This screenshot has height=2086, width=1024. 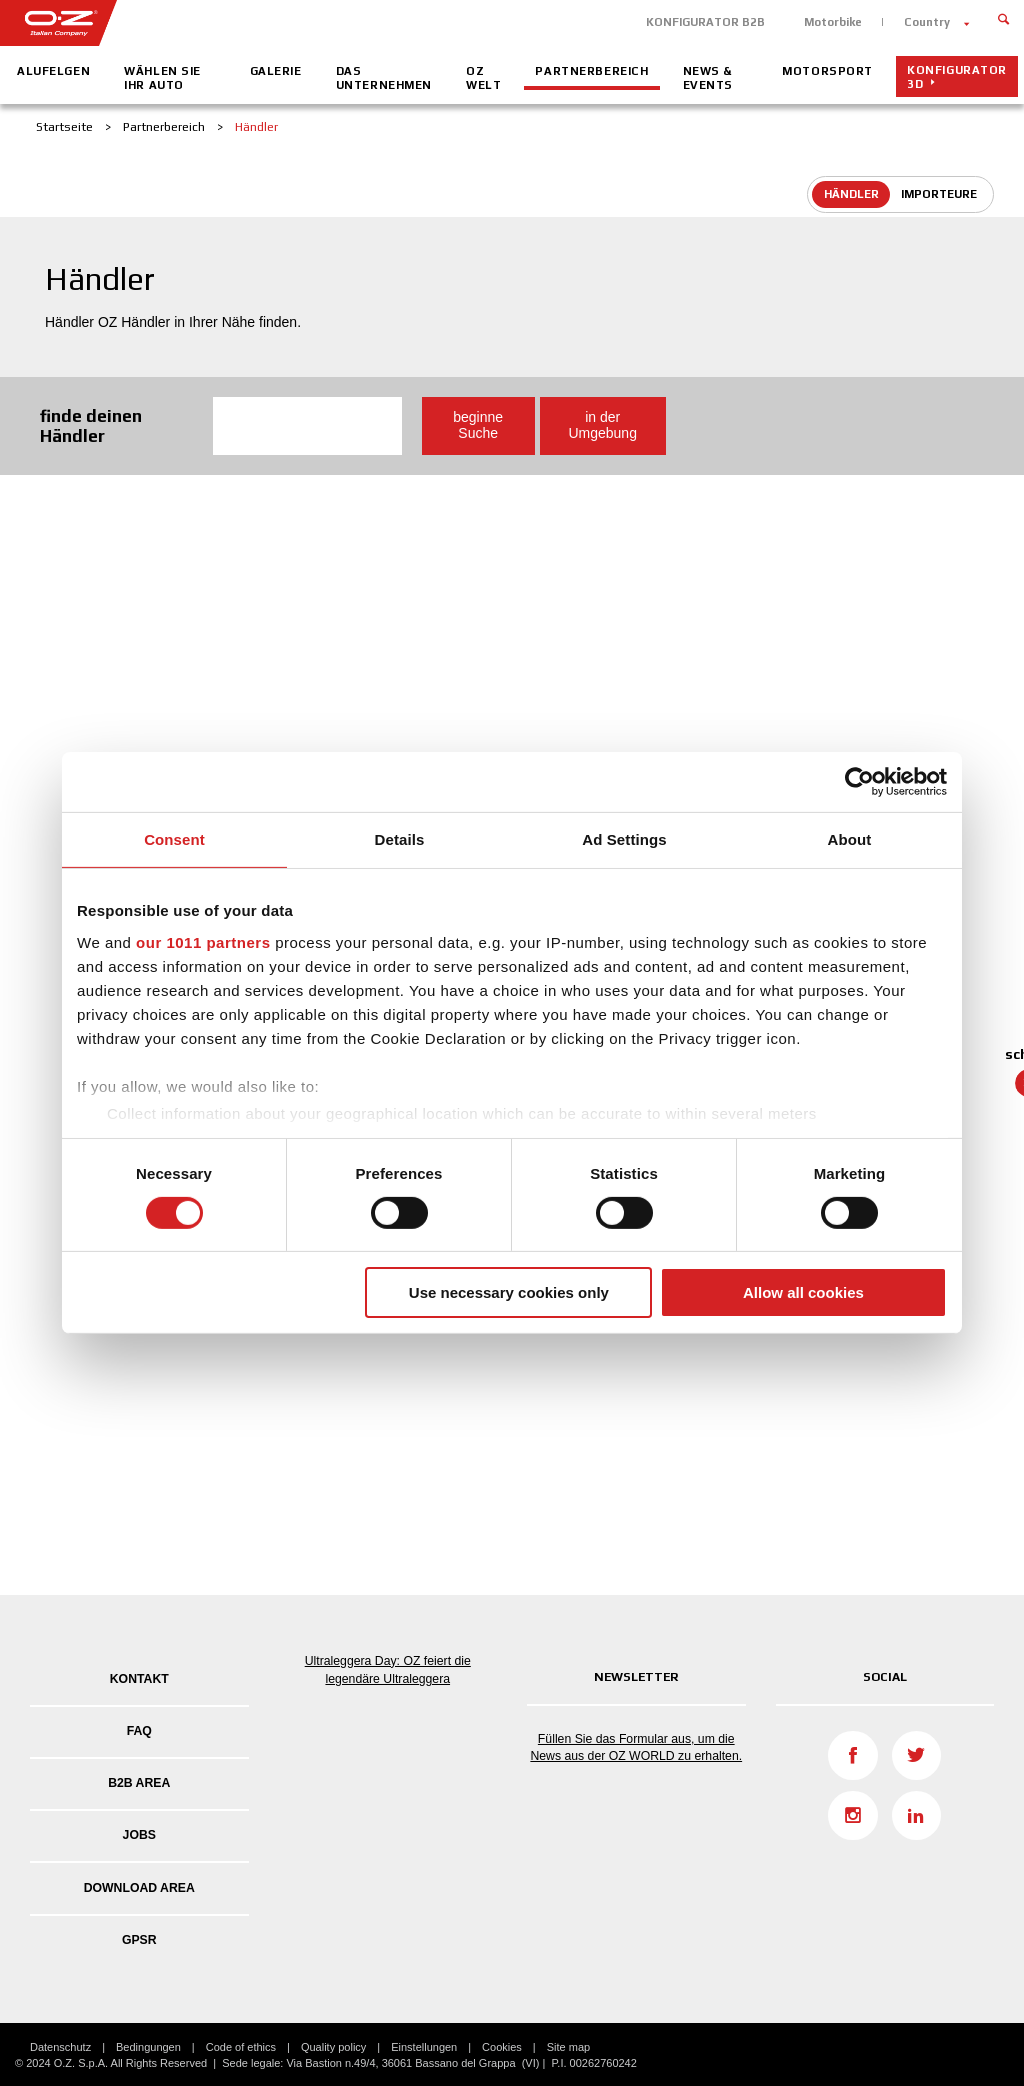 What do you see at coordinates (957, 77) in the screenshot?
I see `Konfigurator 3D` at bounding box center [957, 77].